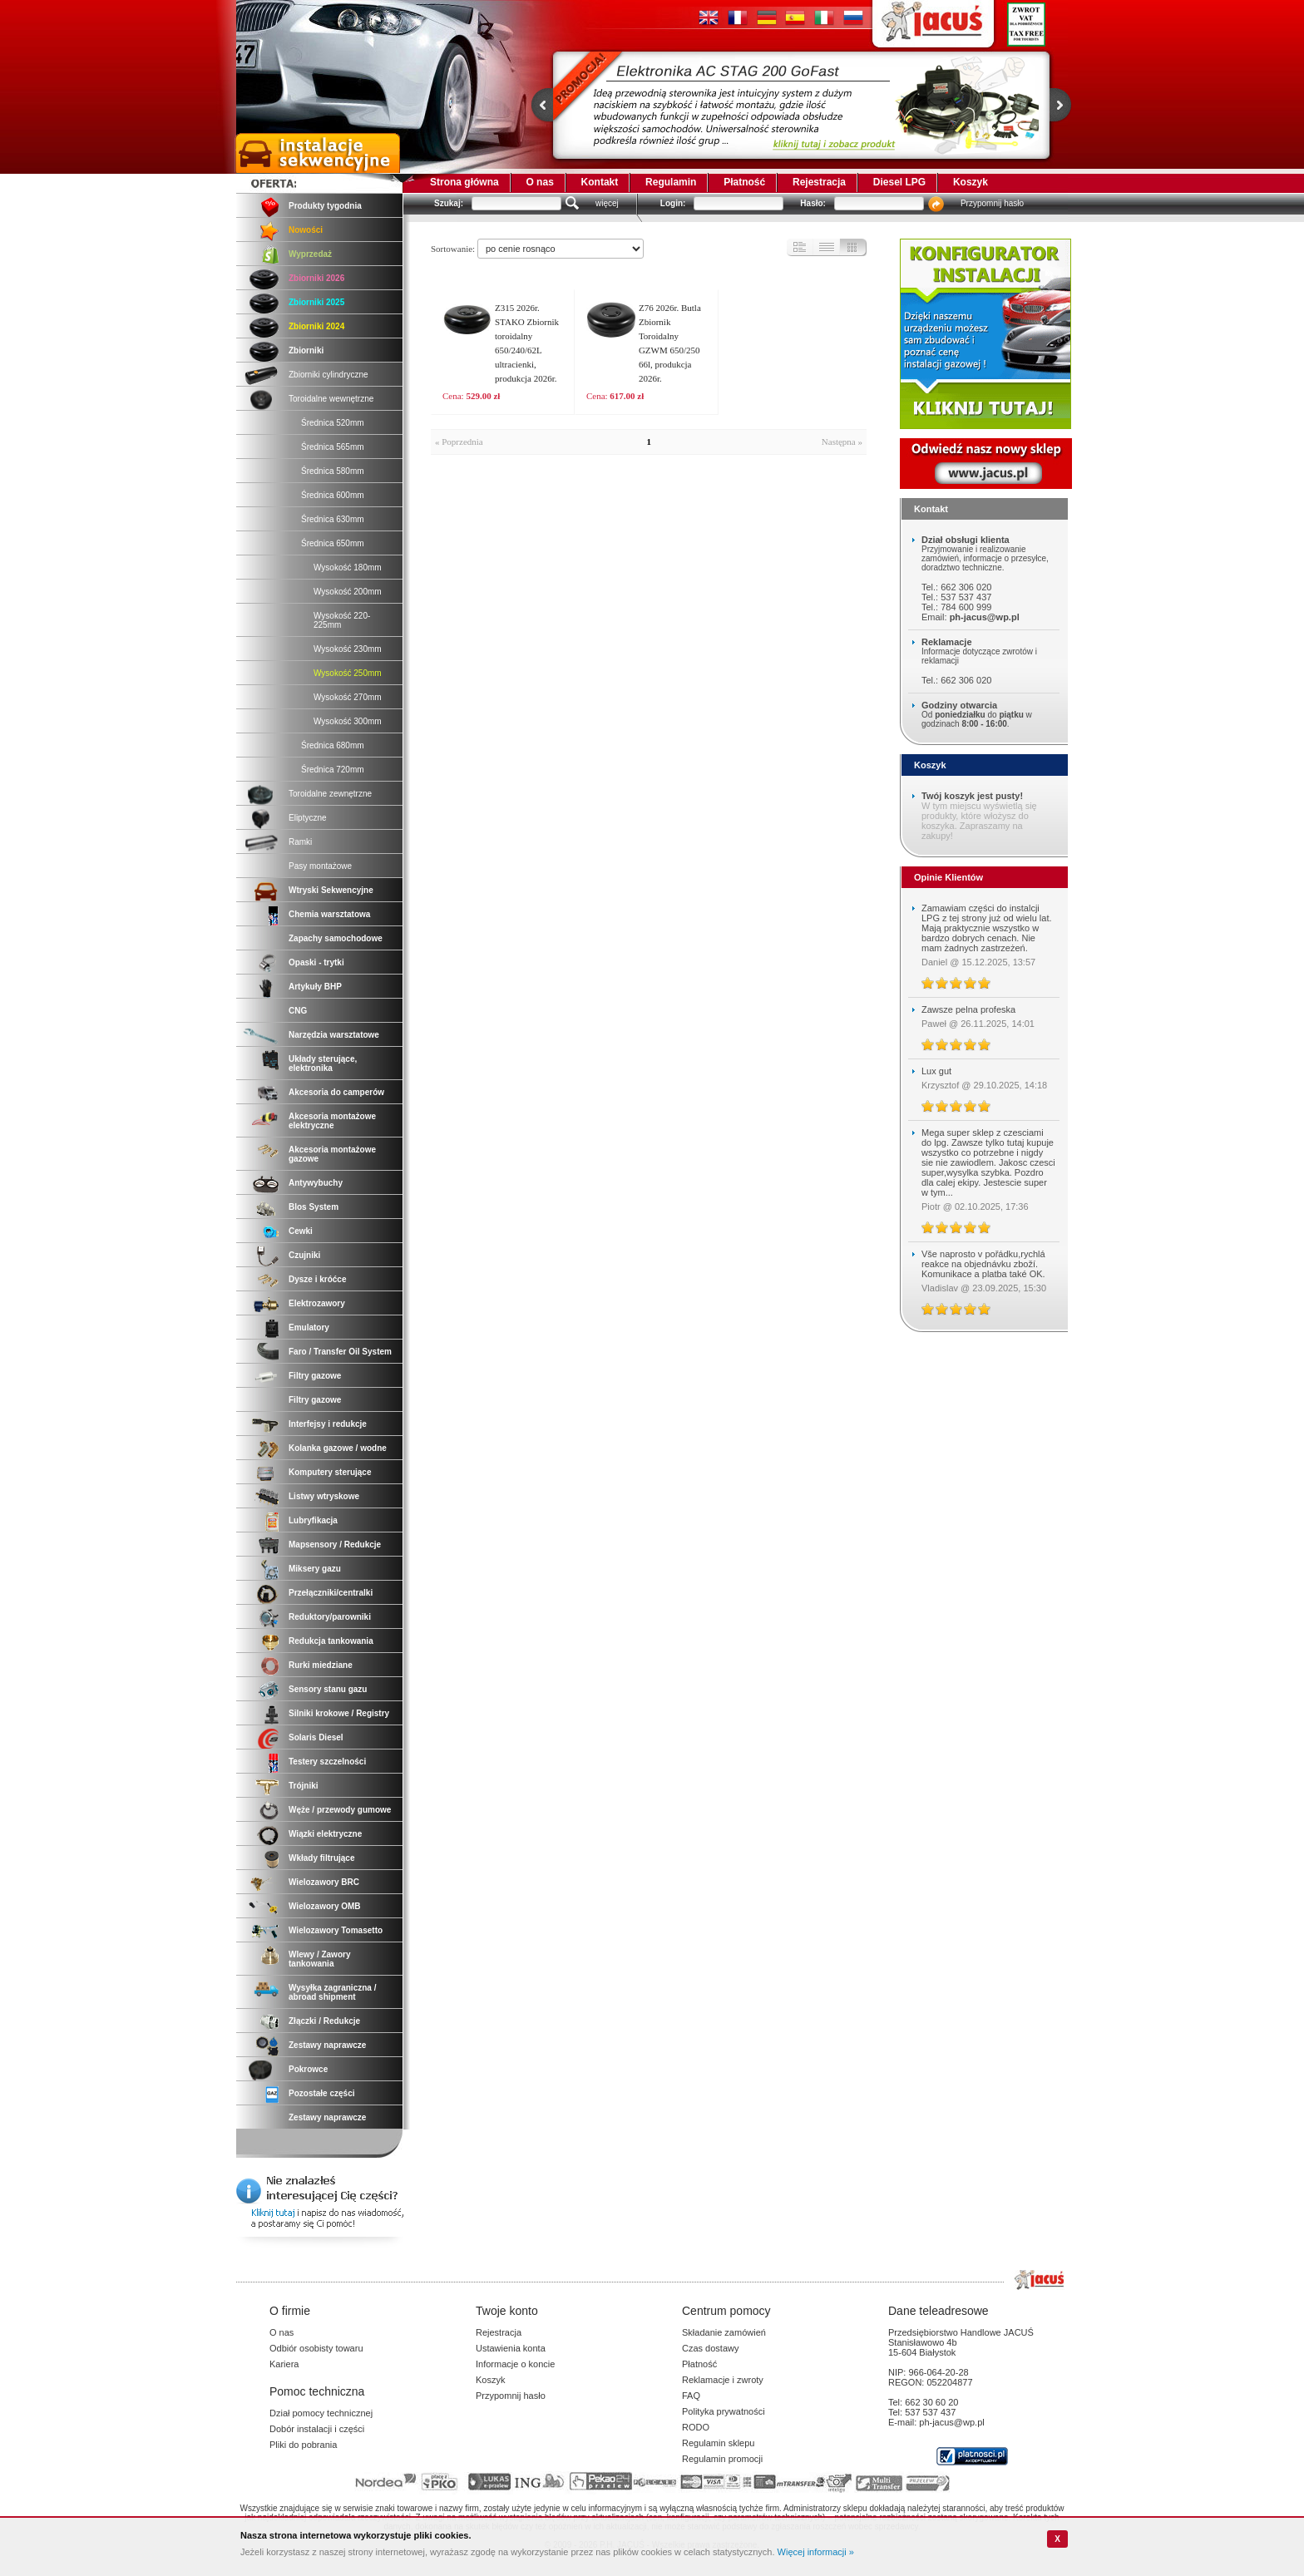 The width and height of the screenshot is (1304, 2576). What do you see at coordinates (722, 2380) in the screenshot?
I see `Reklamacje i zwroty` at bounding box center [722, 2380].